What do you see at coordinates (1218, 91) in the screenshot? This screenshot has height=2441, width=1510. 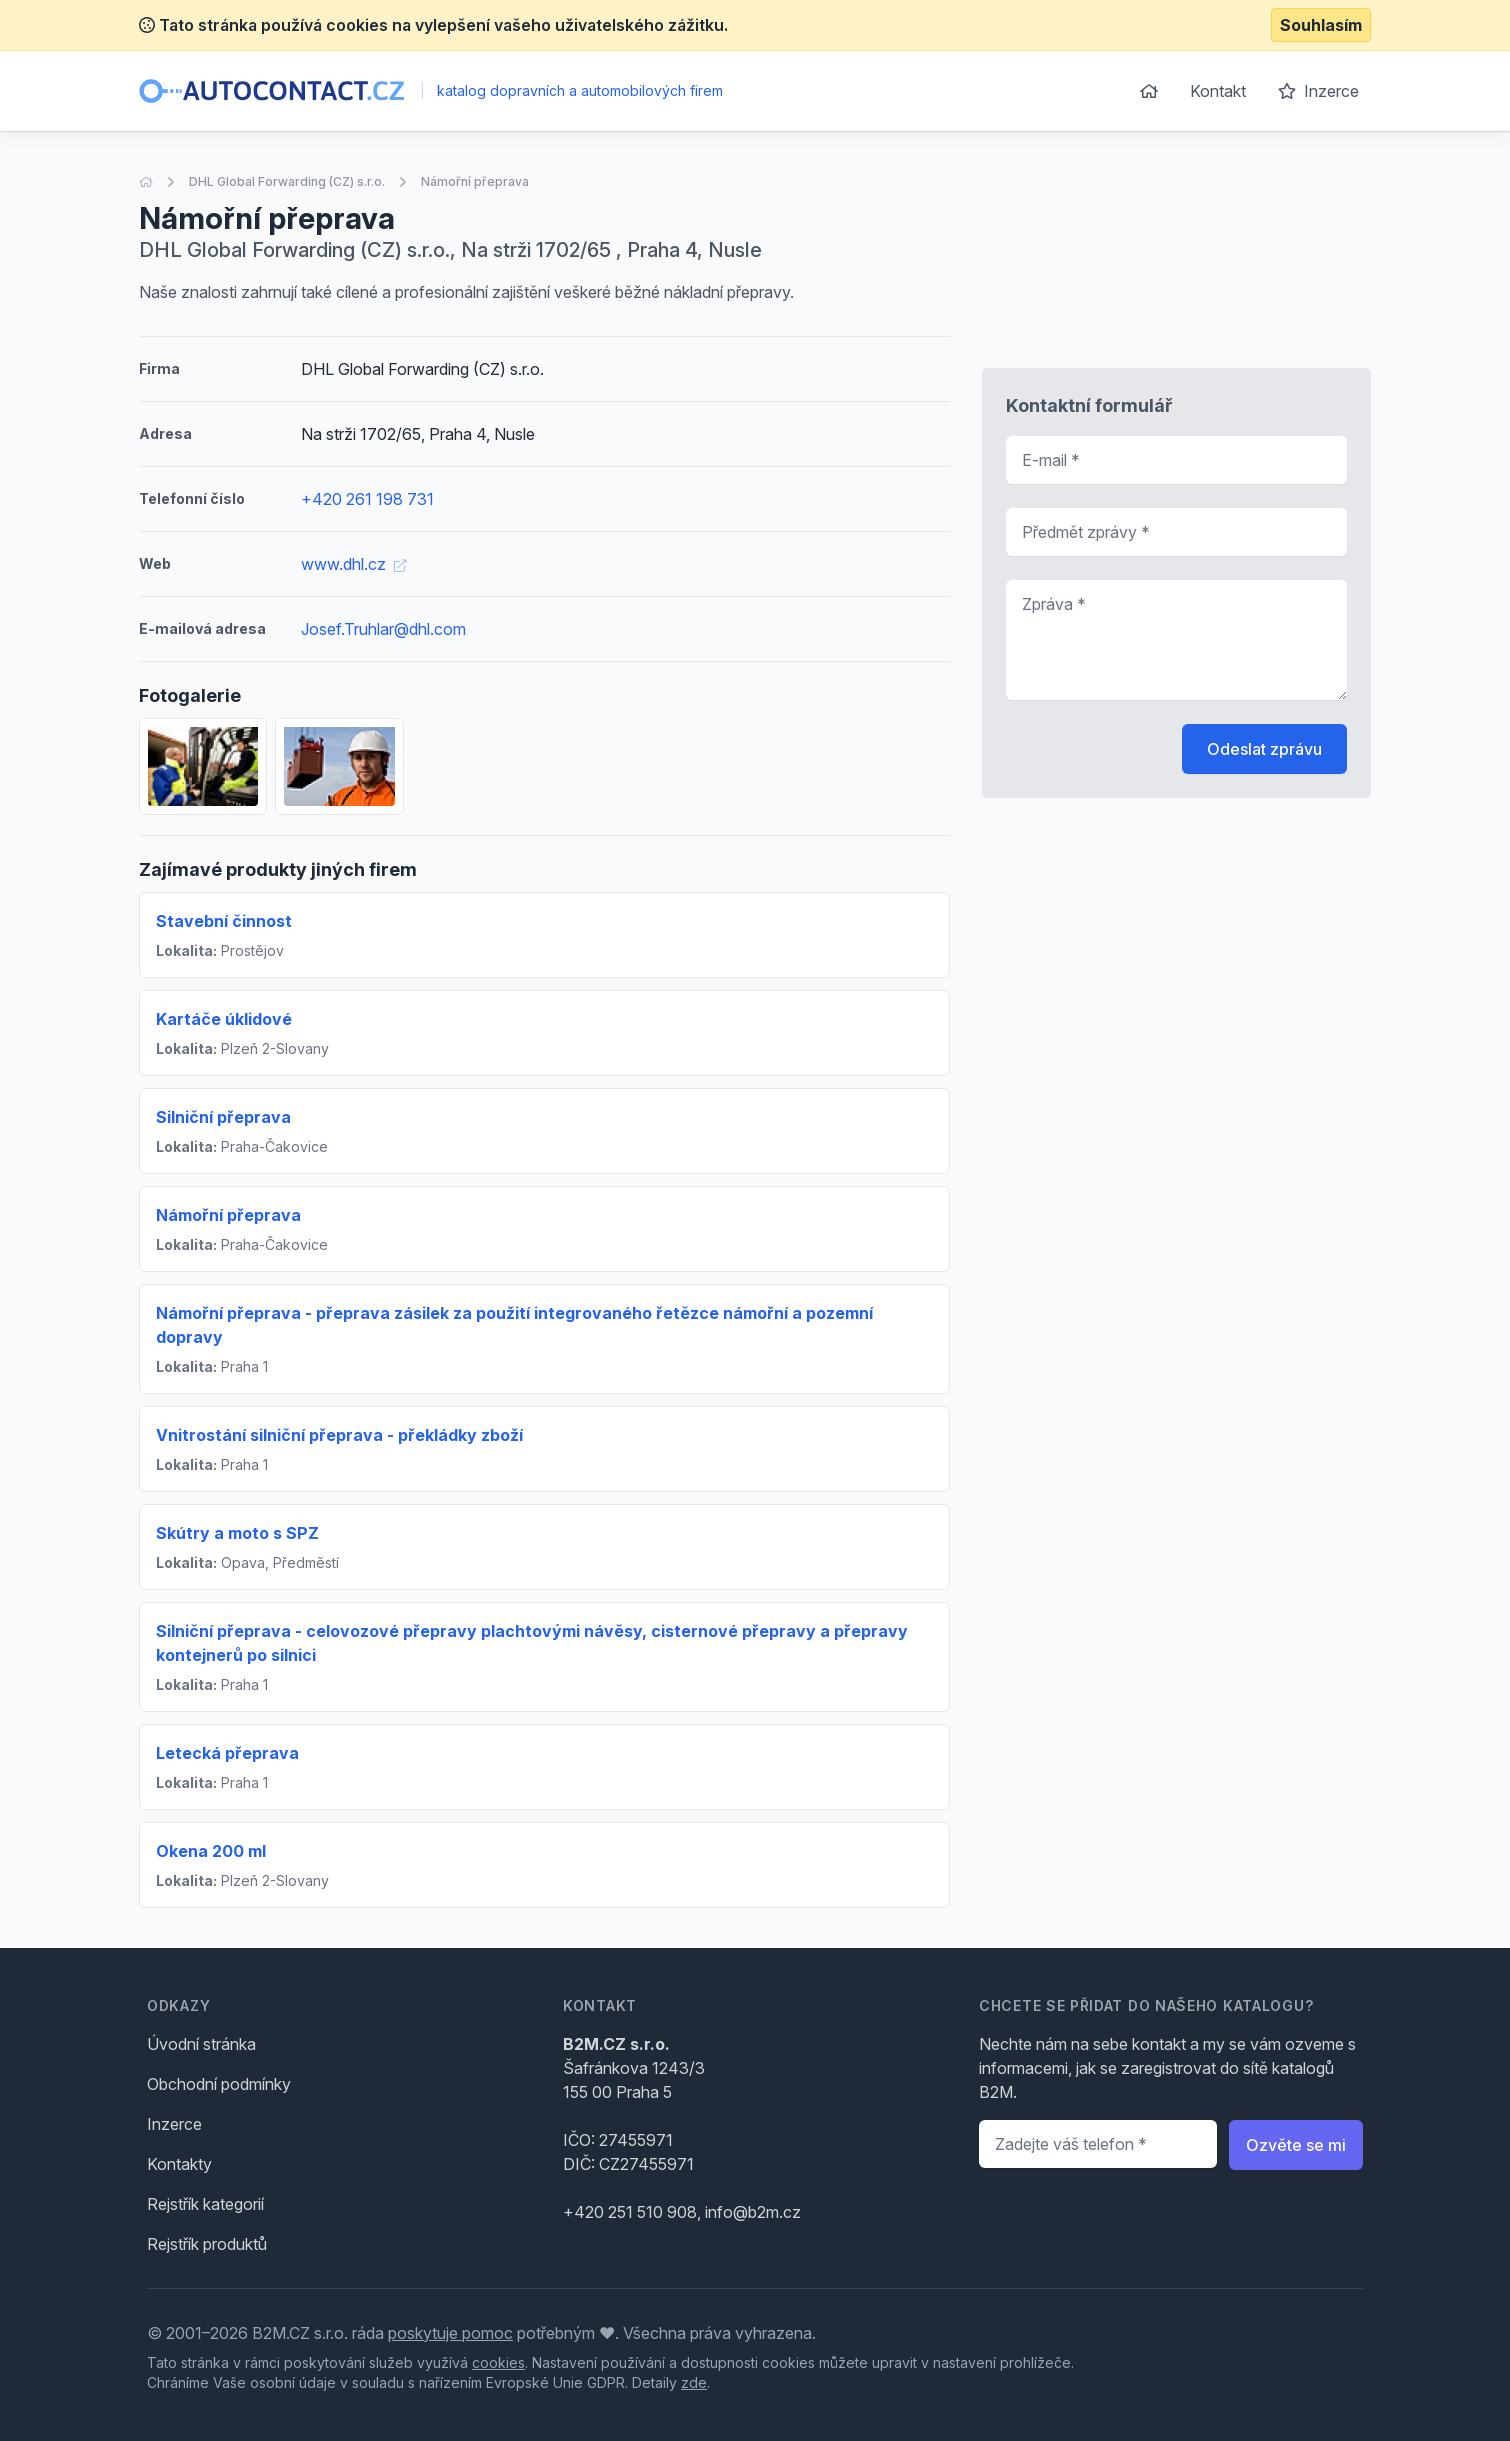 I see `Kontakt` at bounding box center [1218, 91].